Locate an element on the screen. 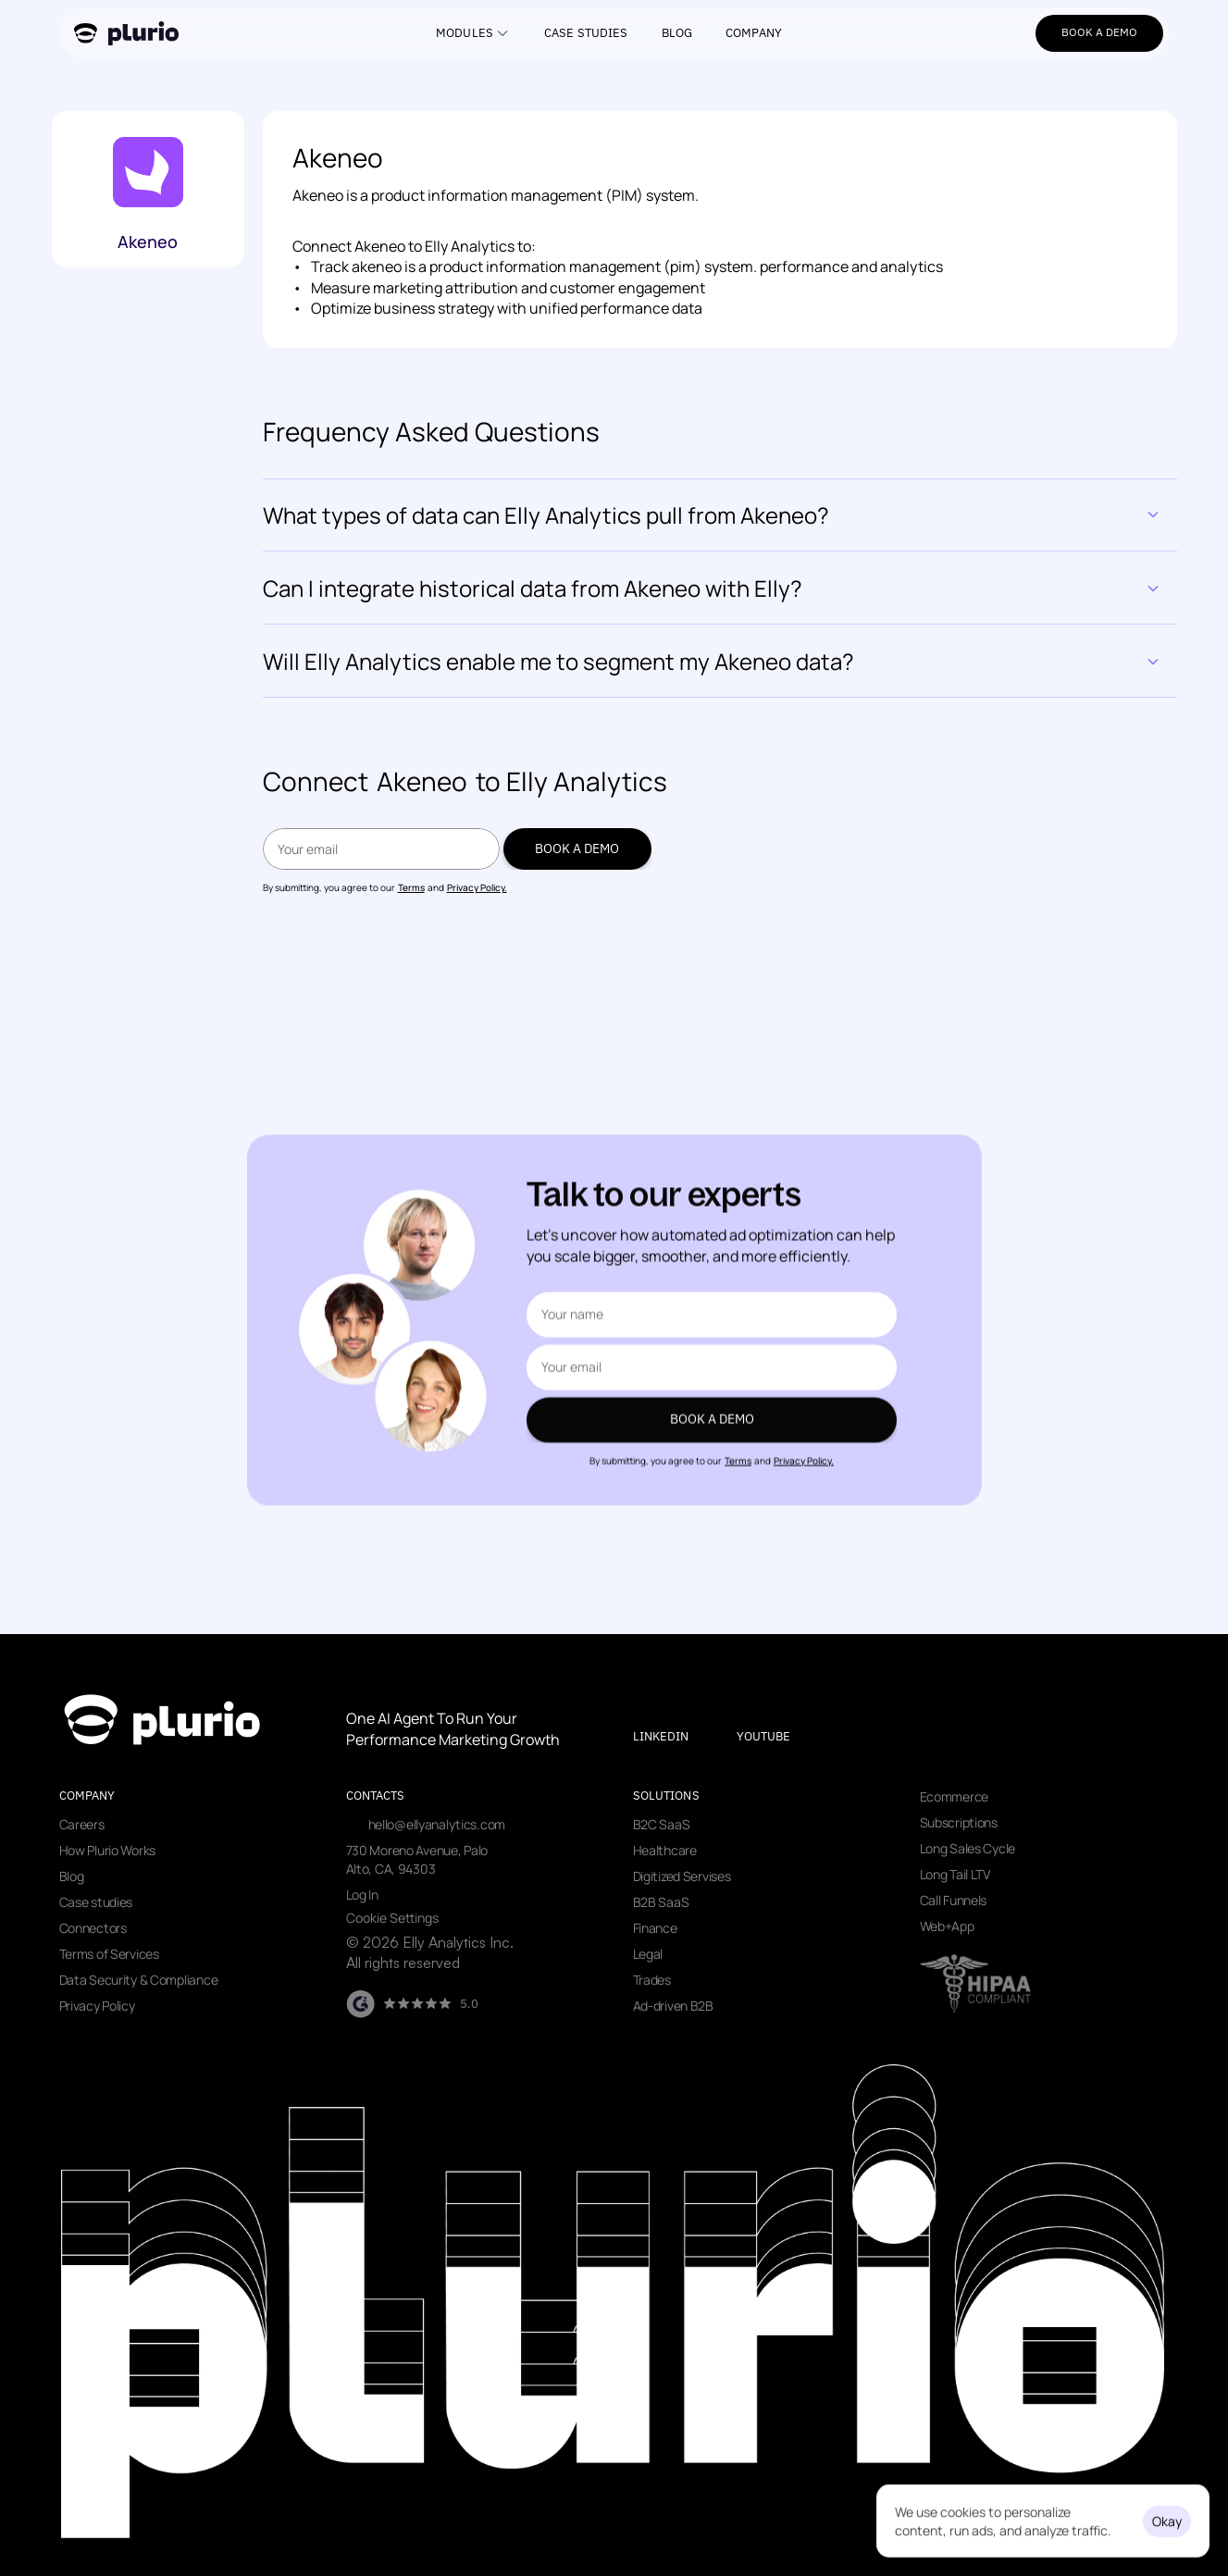  hello@ellyanalytics.com is located at coordinates (437, 1824).